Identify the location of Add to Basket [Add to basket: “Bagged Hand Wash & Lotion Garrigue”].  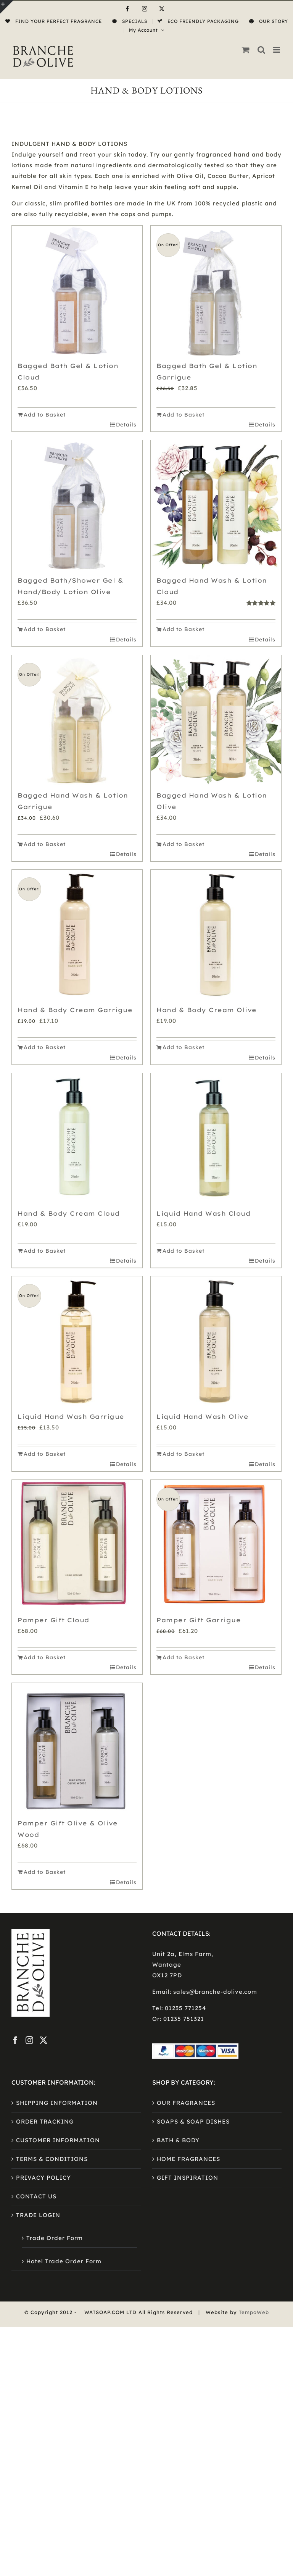
(45, 844).